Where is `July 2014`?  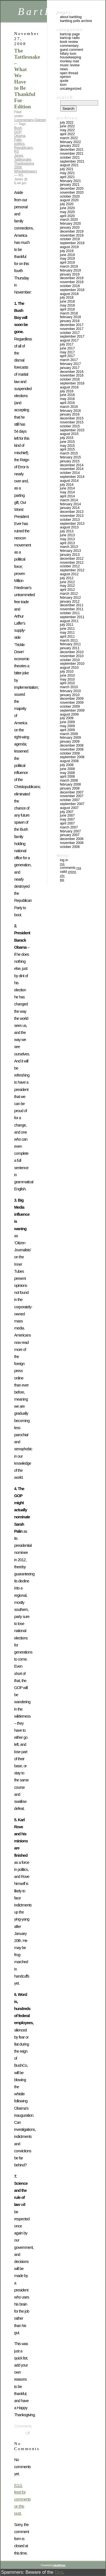
July 2014 is located at coordinates (66, 485).